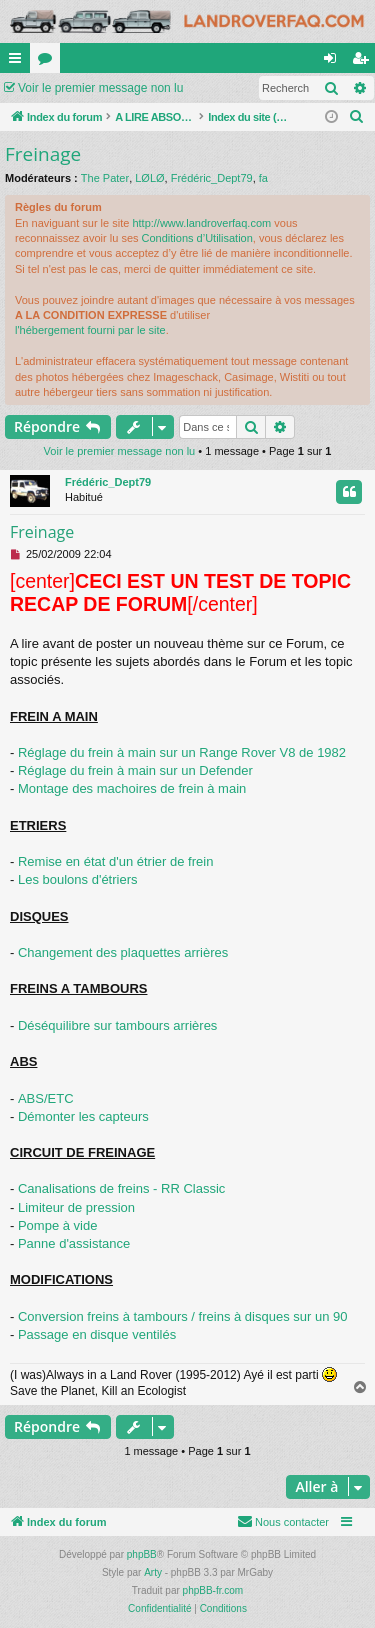  Describe the element at coordinates (197, 238) in the screenshot. I see `Conditions d’Utilisation` at that location.